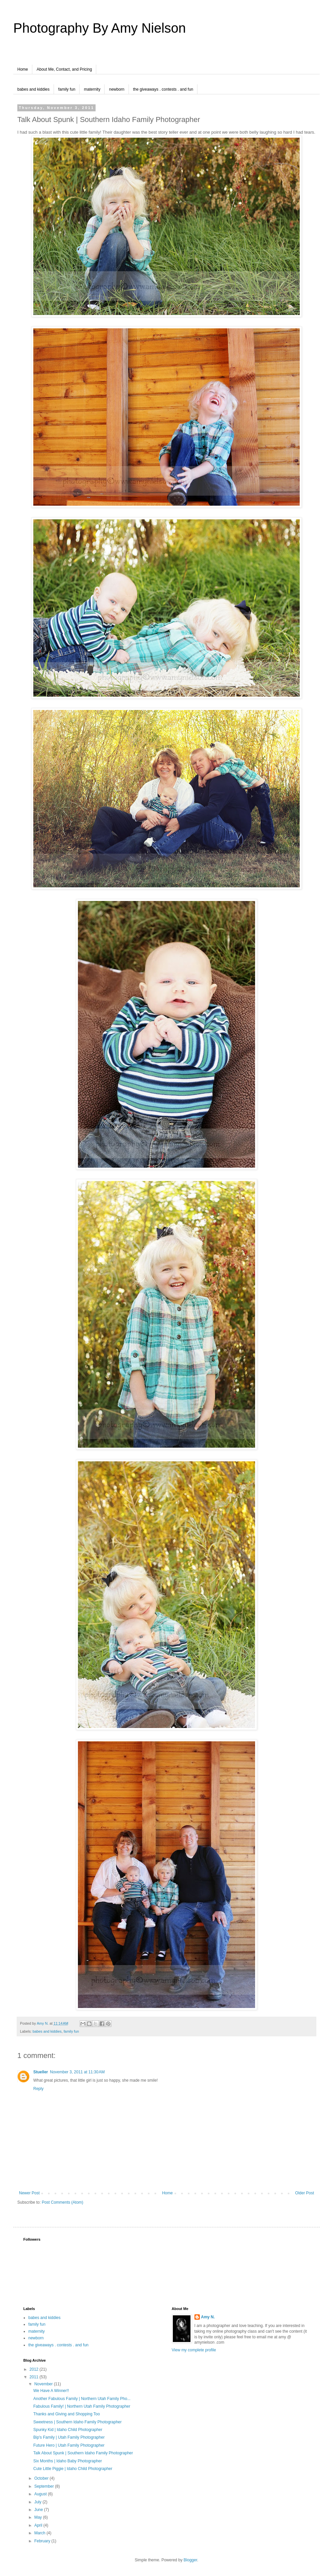  Describe the element at coordinates (62, 2202) in the screenshot. I see `Post Comments (Atom)` at that location.